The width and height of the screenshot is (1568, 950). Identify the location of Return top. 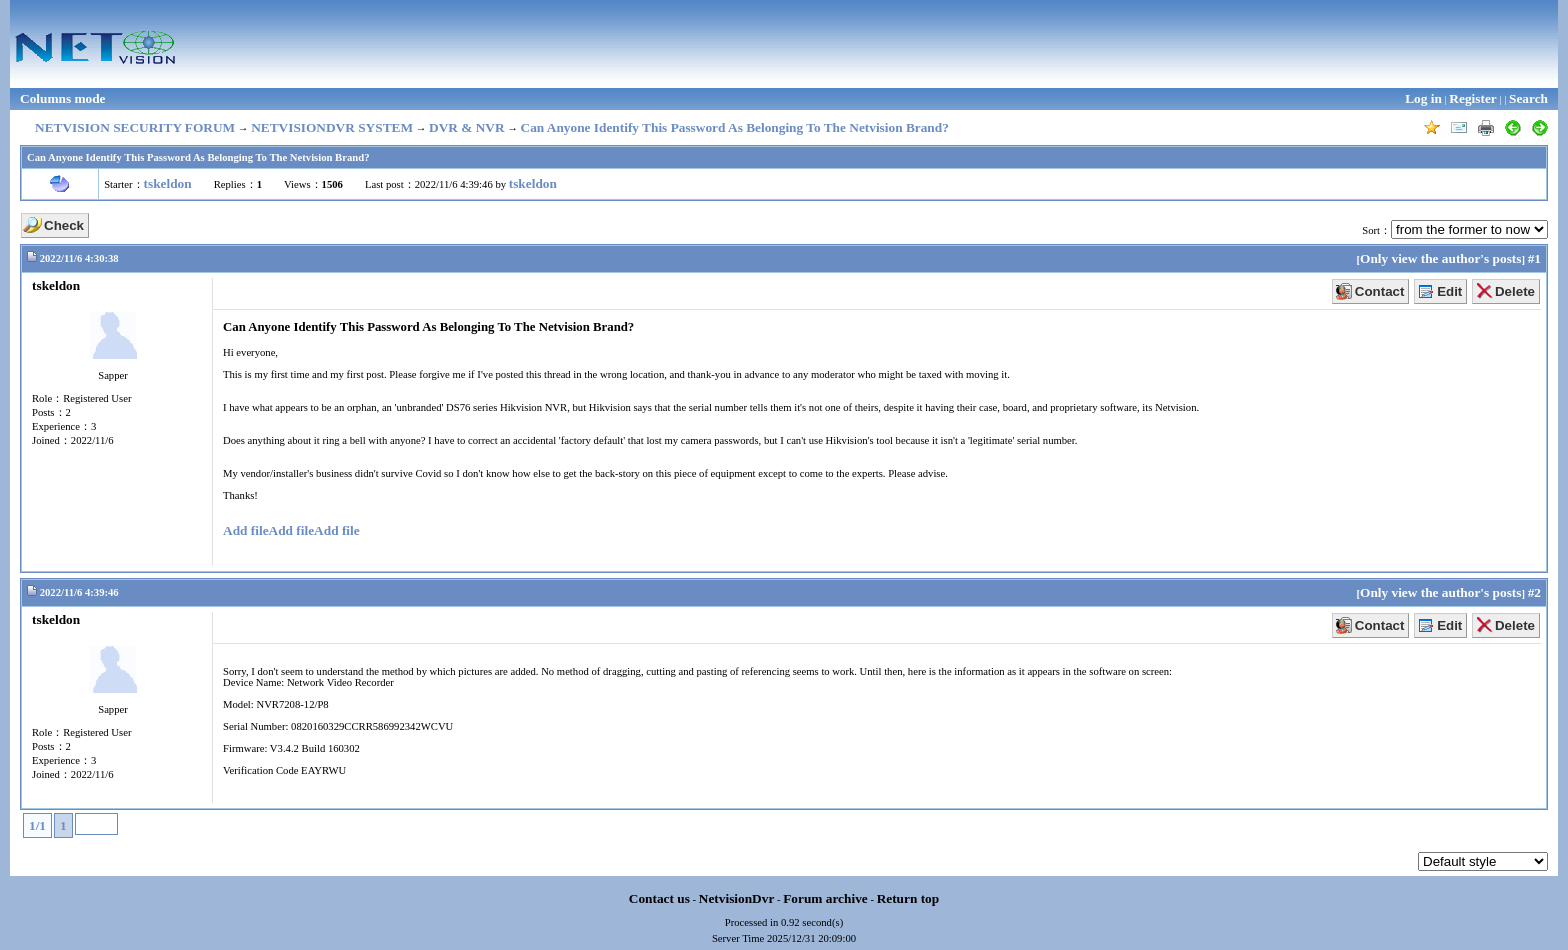
(908, 898).